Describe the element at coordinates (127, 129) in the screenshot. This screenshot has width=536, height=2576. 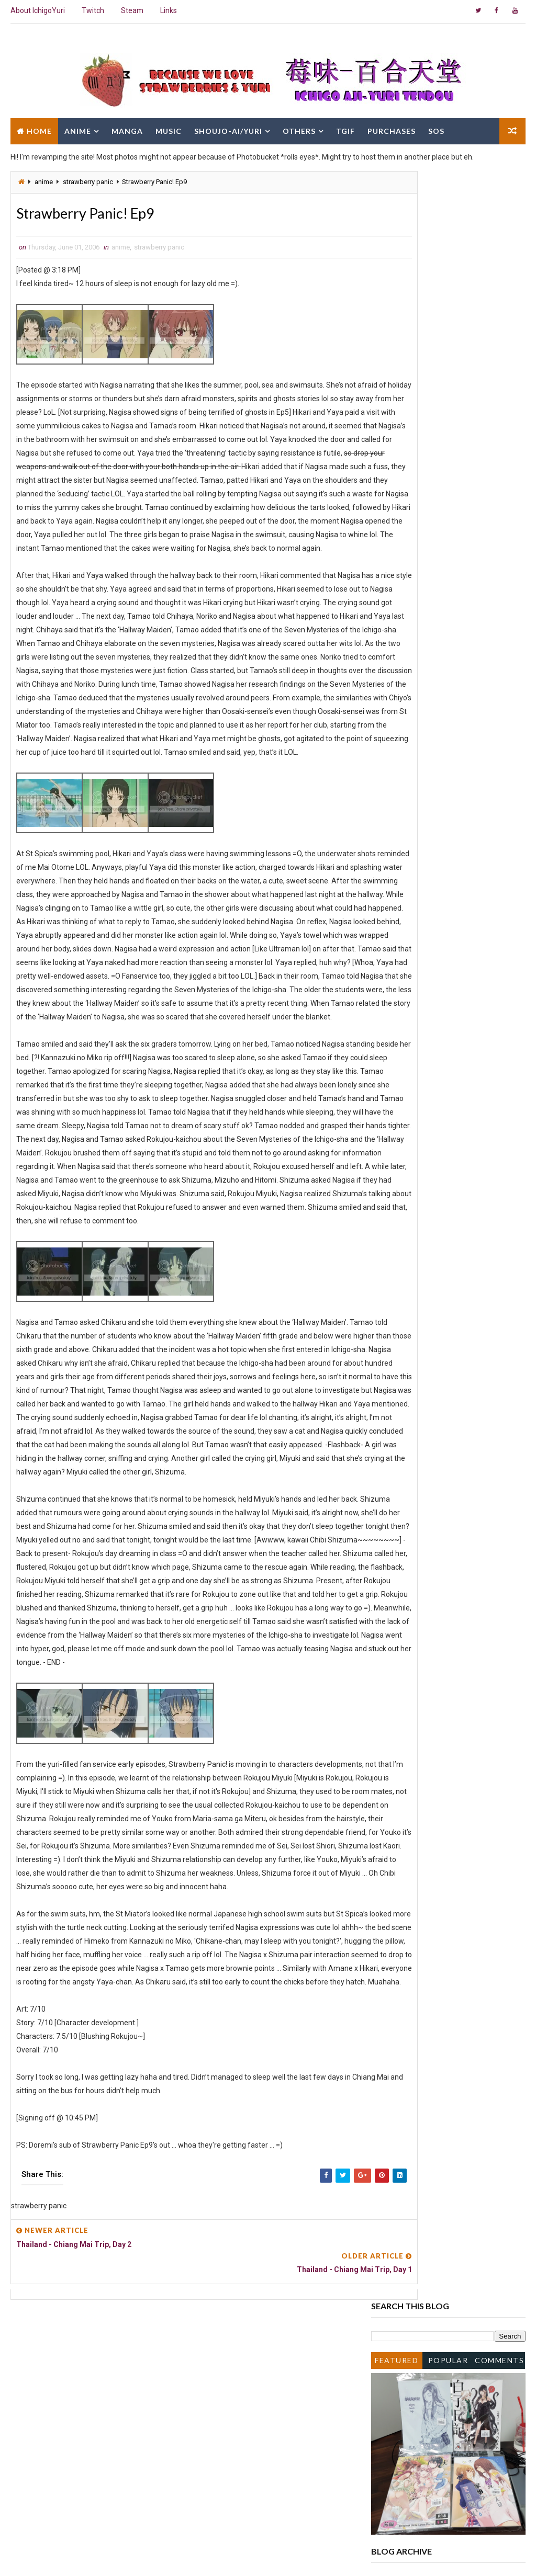
I see `Manga` at that location.